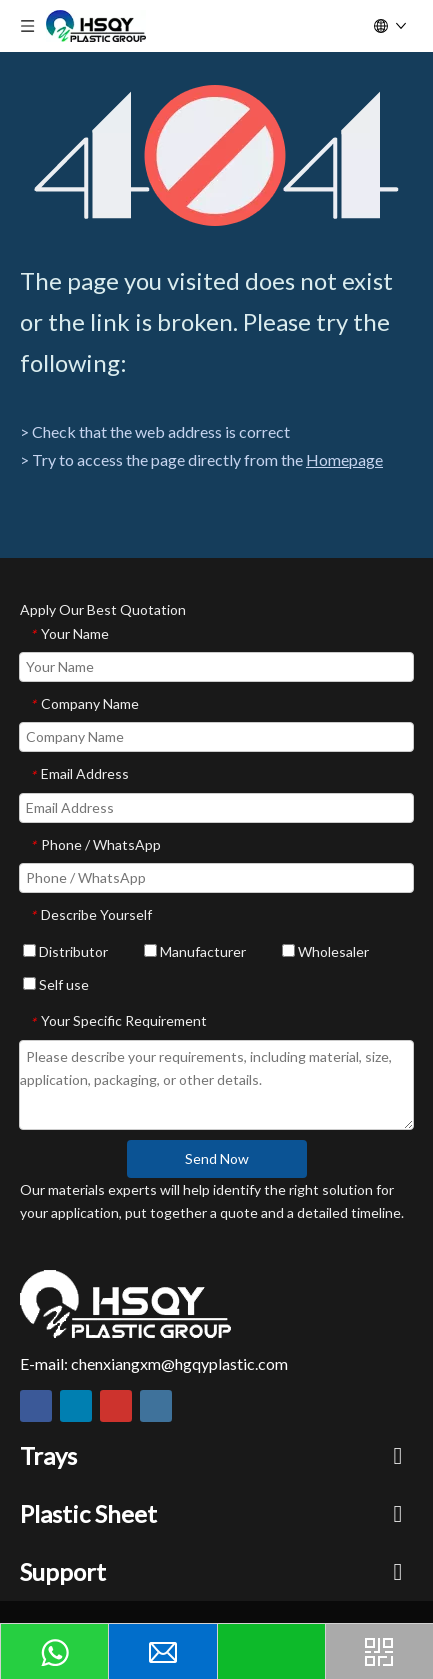 The width and height of the screenshot is (433, 1679). Describe the element at coordinates (36, 1406) in the screenshot. I see `[Facebook]` at that location.